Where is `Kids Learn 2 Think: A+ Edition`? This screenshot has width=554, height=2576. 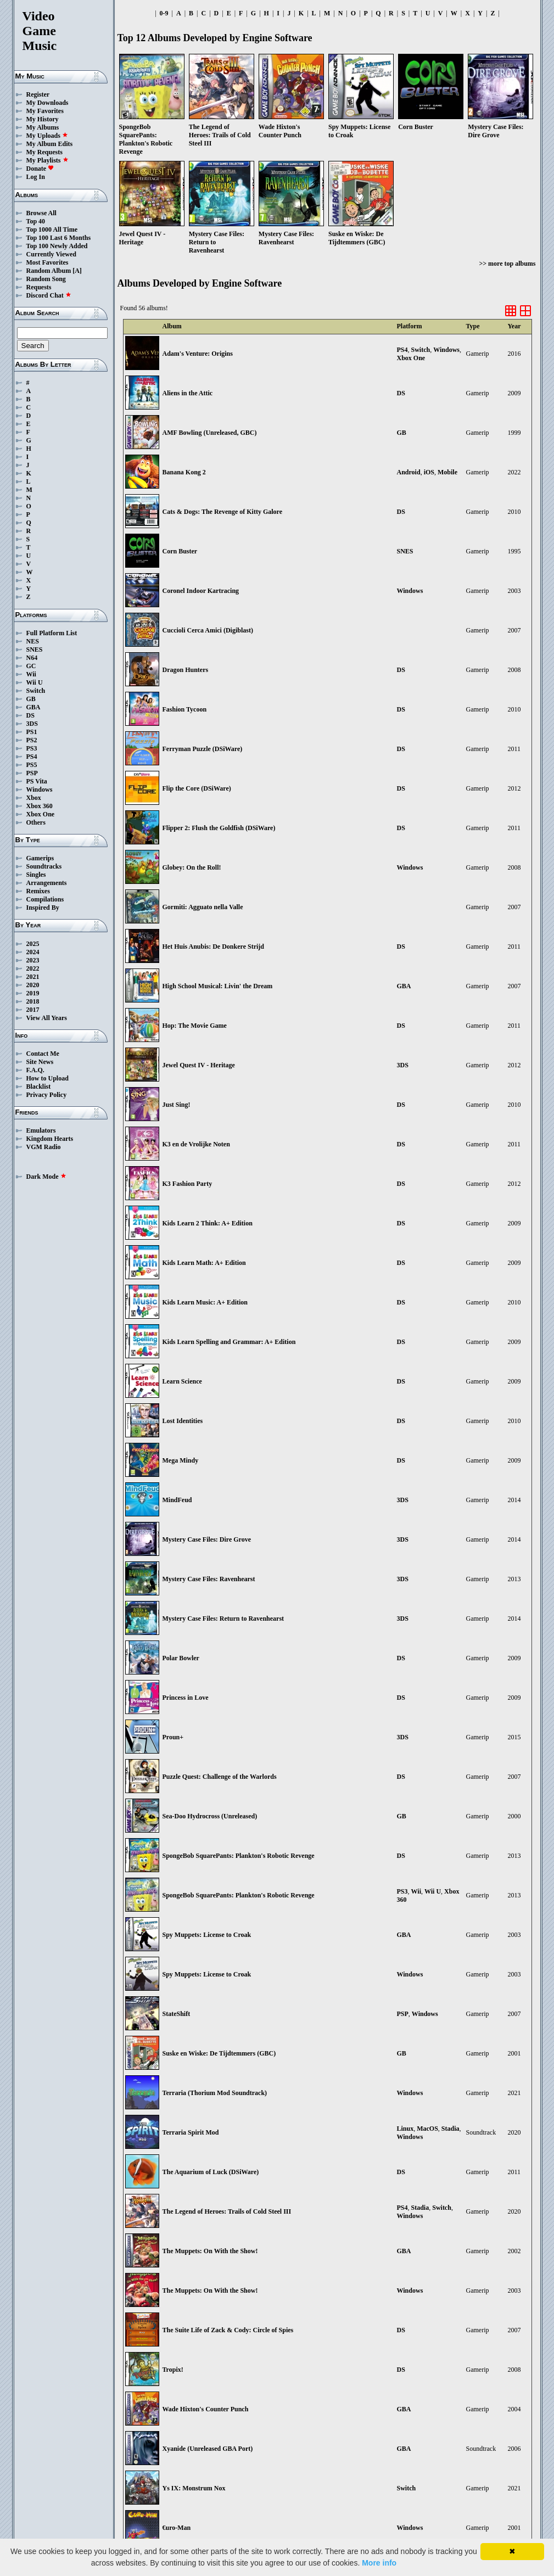 Kids Learn 2 Think: A+ Edition is located at coordinates (208, 1223).